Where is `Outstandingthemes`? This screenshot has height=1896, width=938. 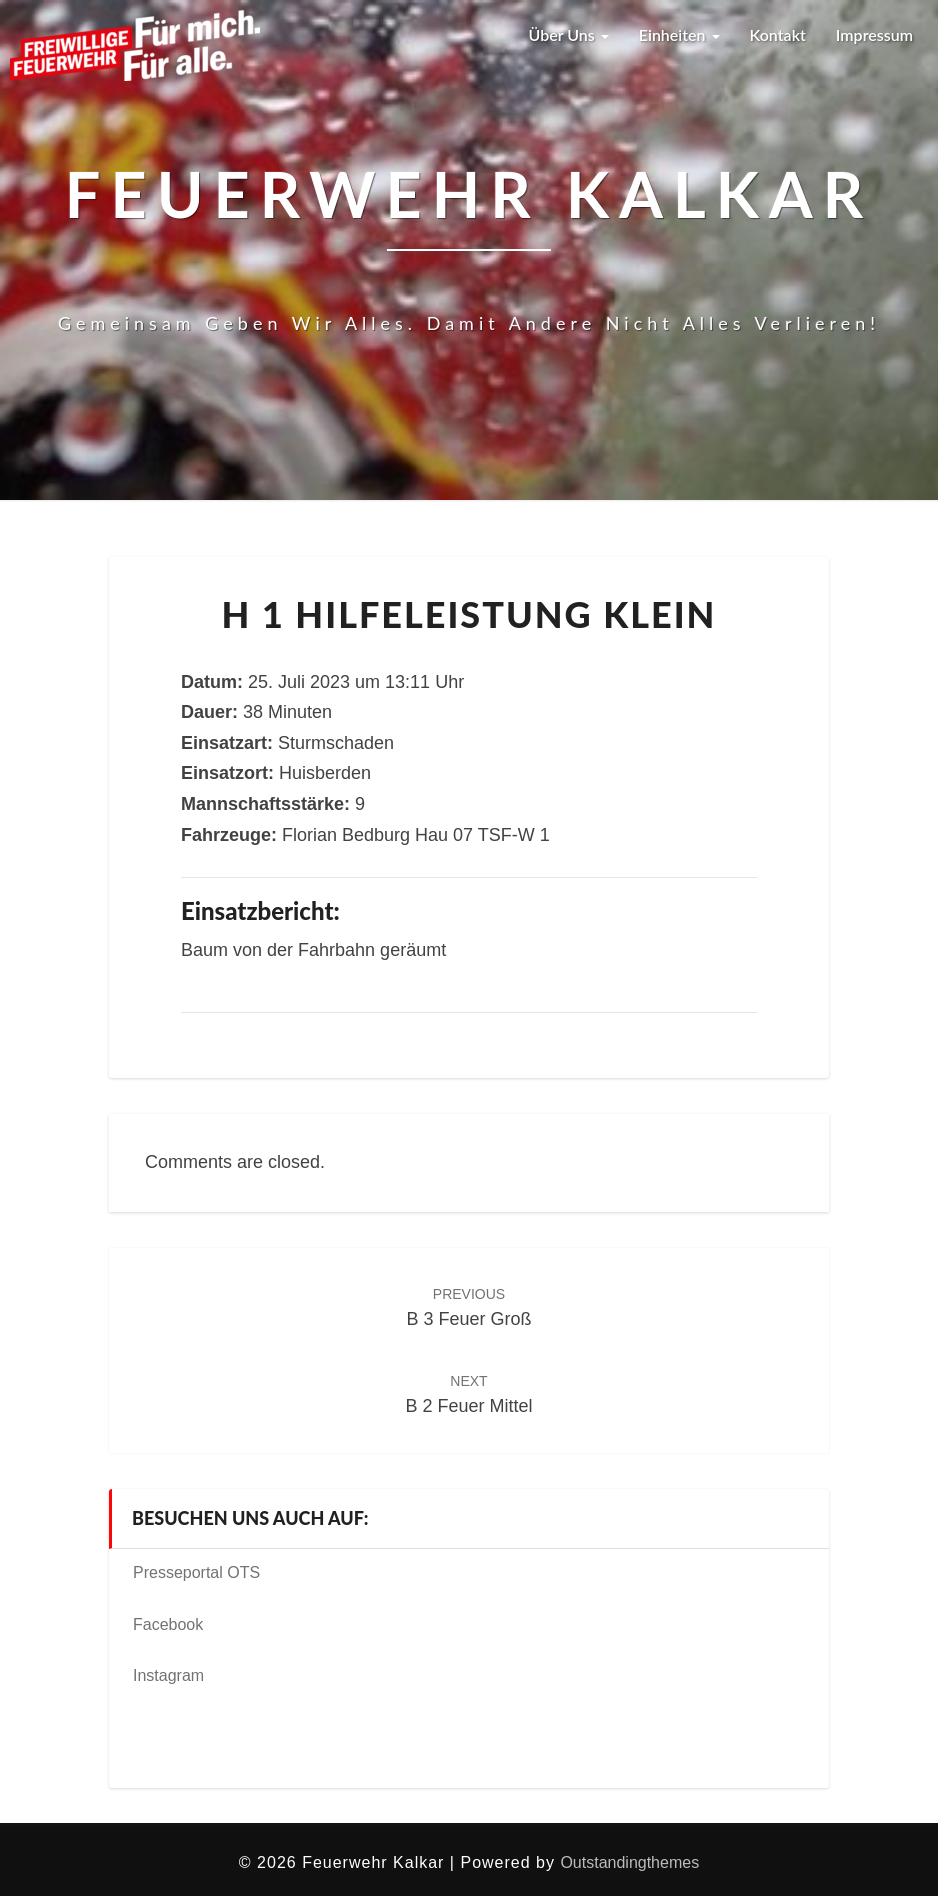
Outstandingthemes is located at coordinates (629, 1862).